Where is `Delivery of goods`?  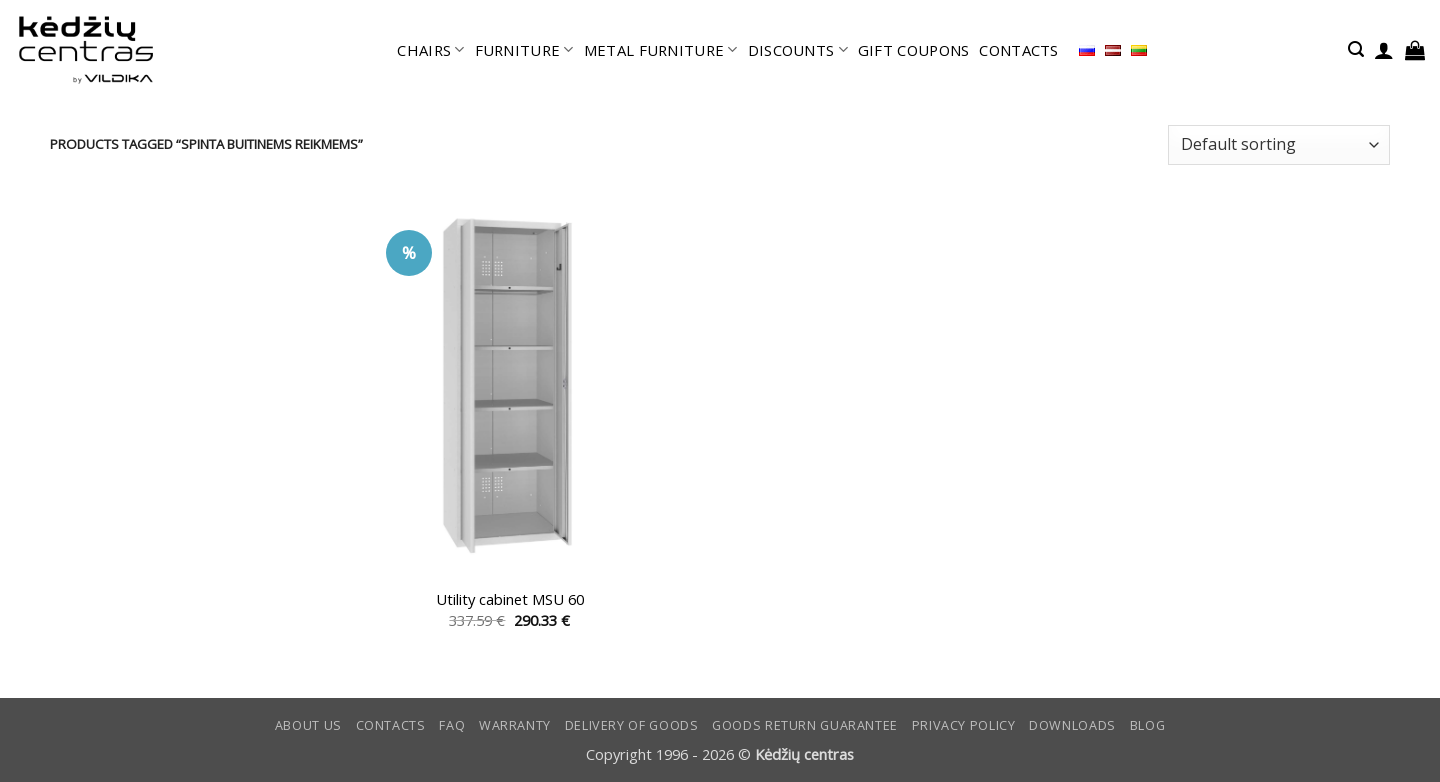
Delivery of goods is located at coordinates (632, 725).